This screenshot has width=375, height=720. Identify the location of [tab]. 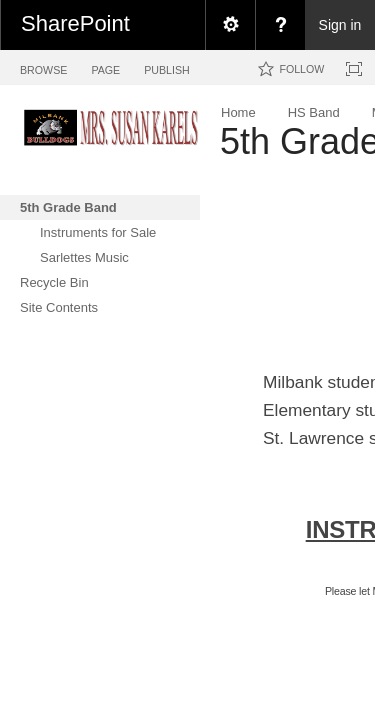
(43, 66).